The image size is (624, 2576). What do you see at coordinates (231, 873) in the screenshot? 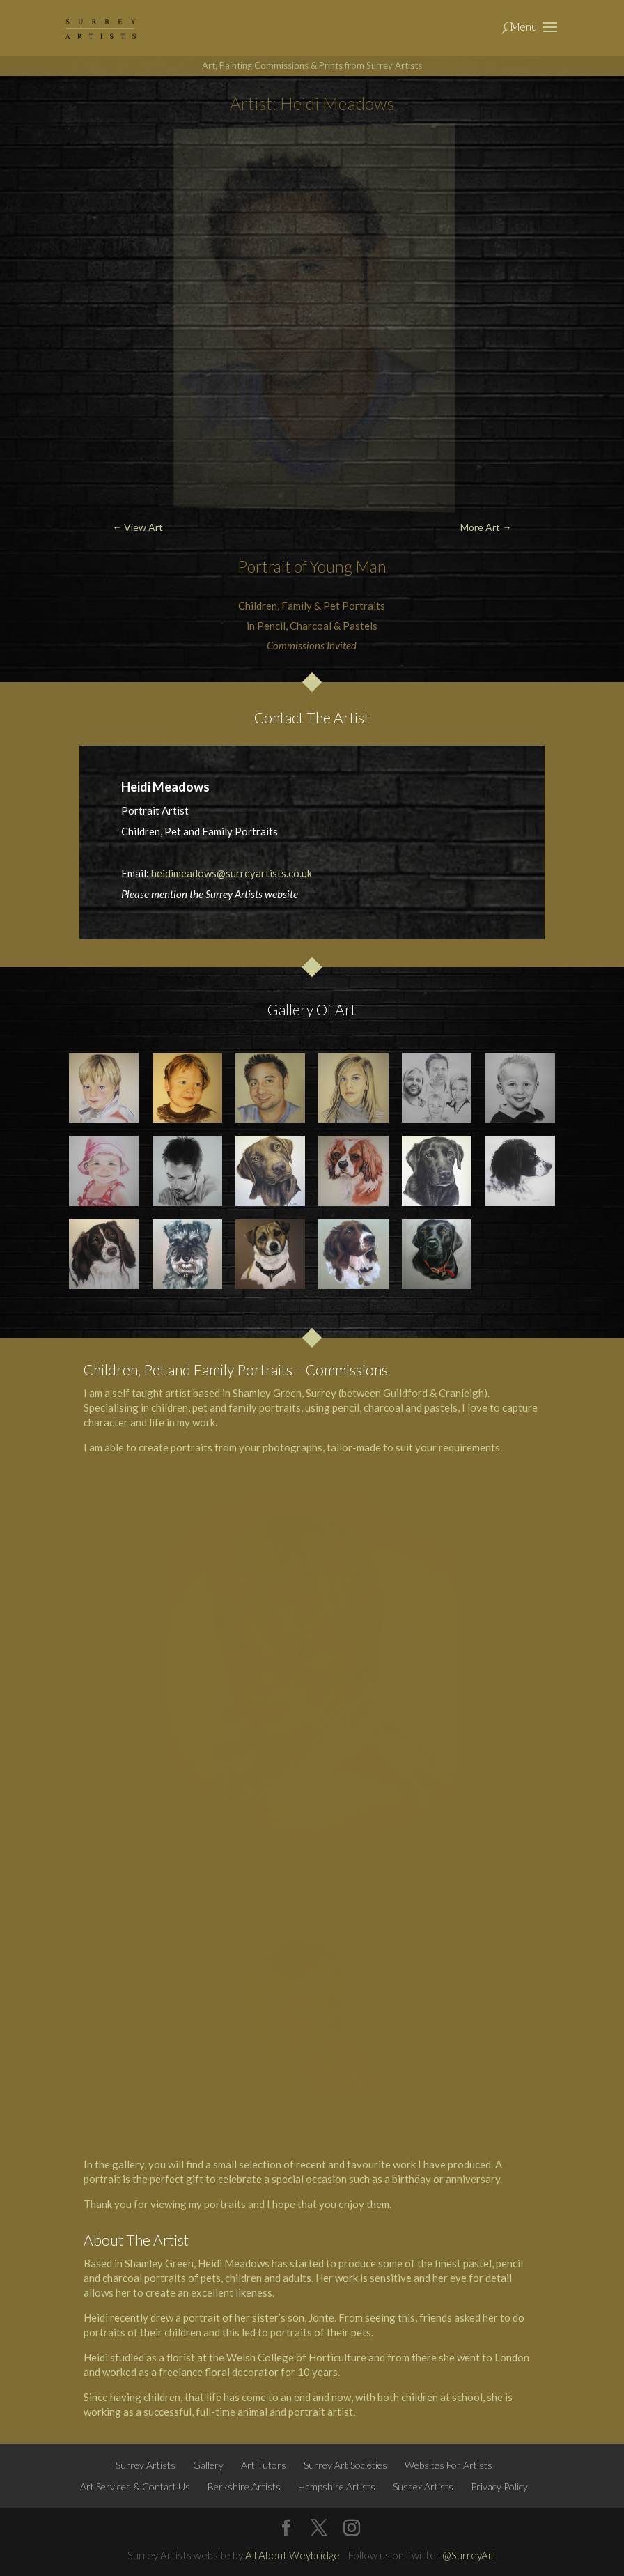
I see `heidimeadows@surreyartists.co.uk` at bounding box center [231, 873].